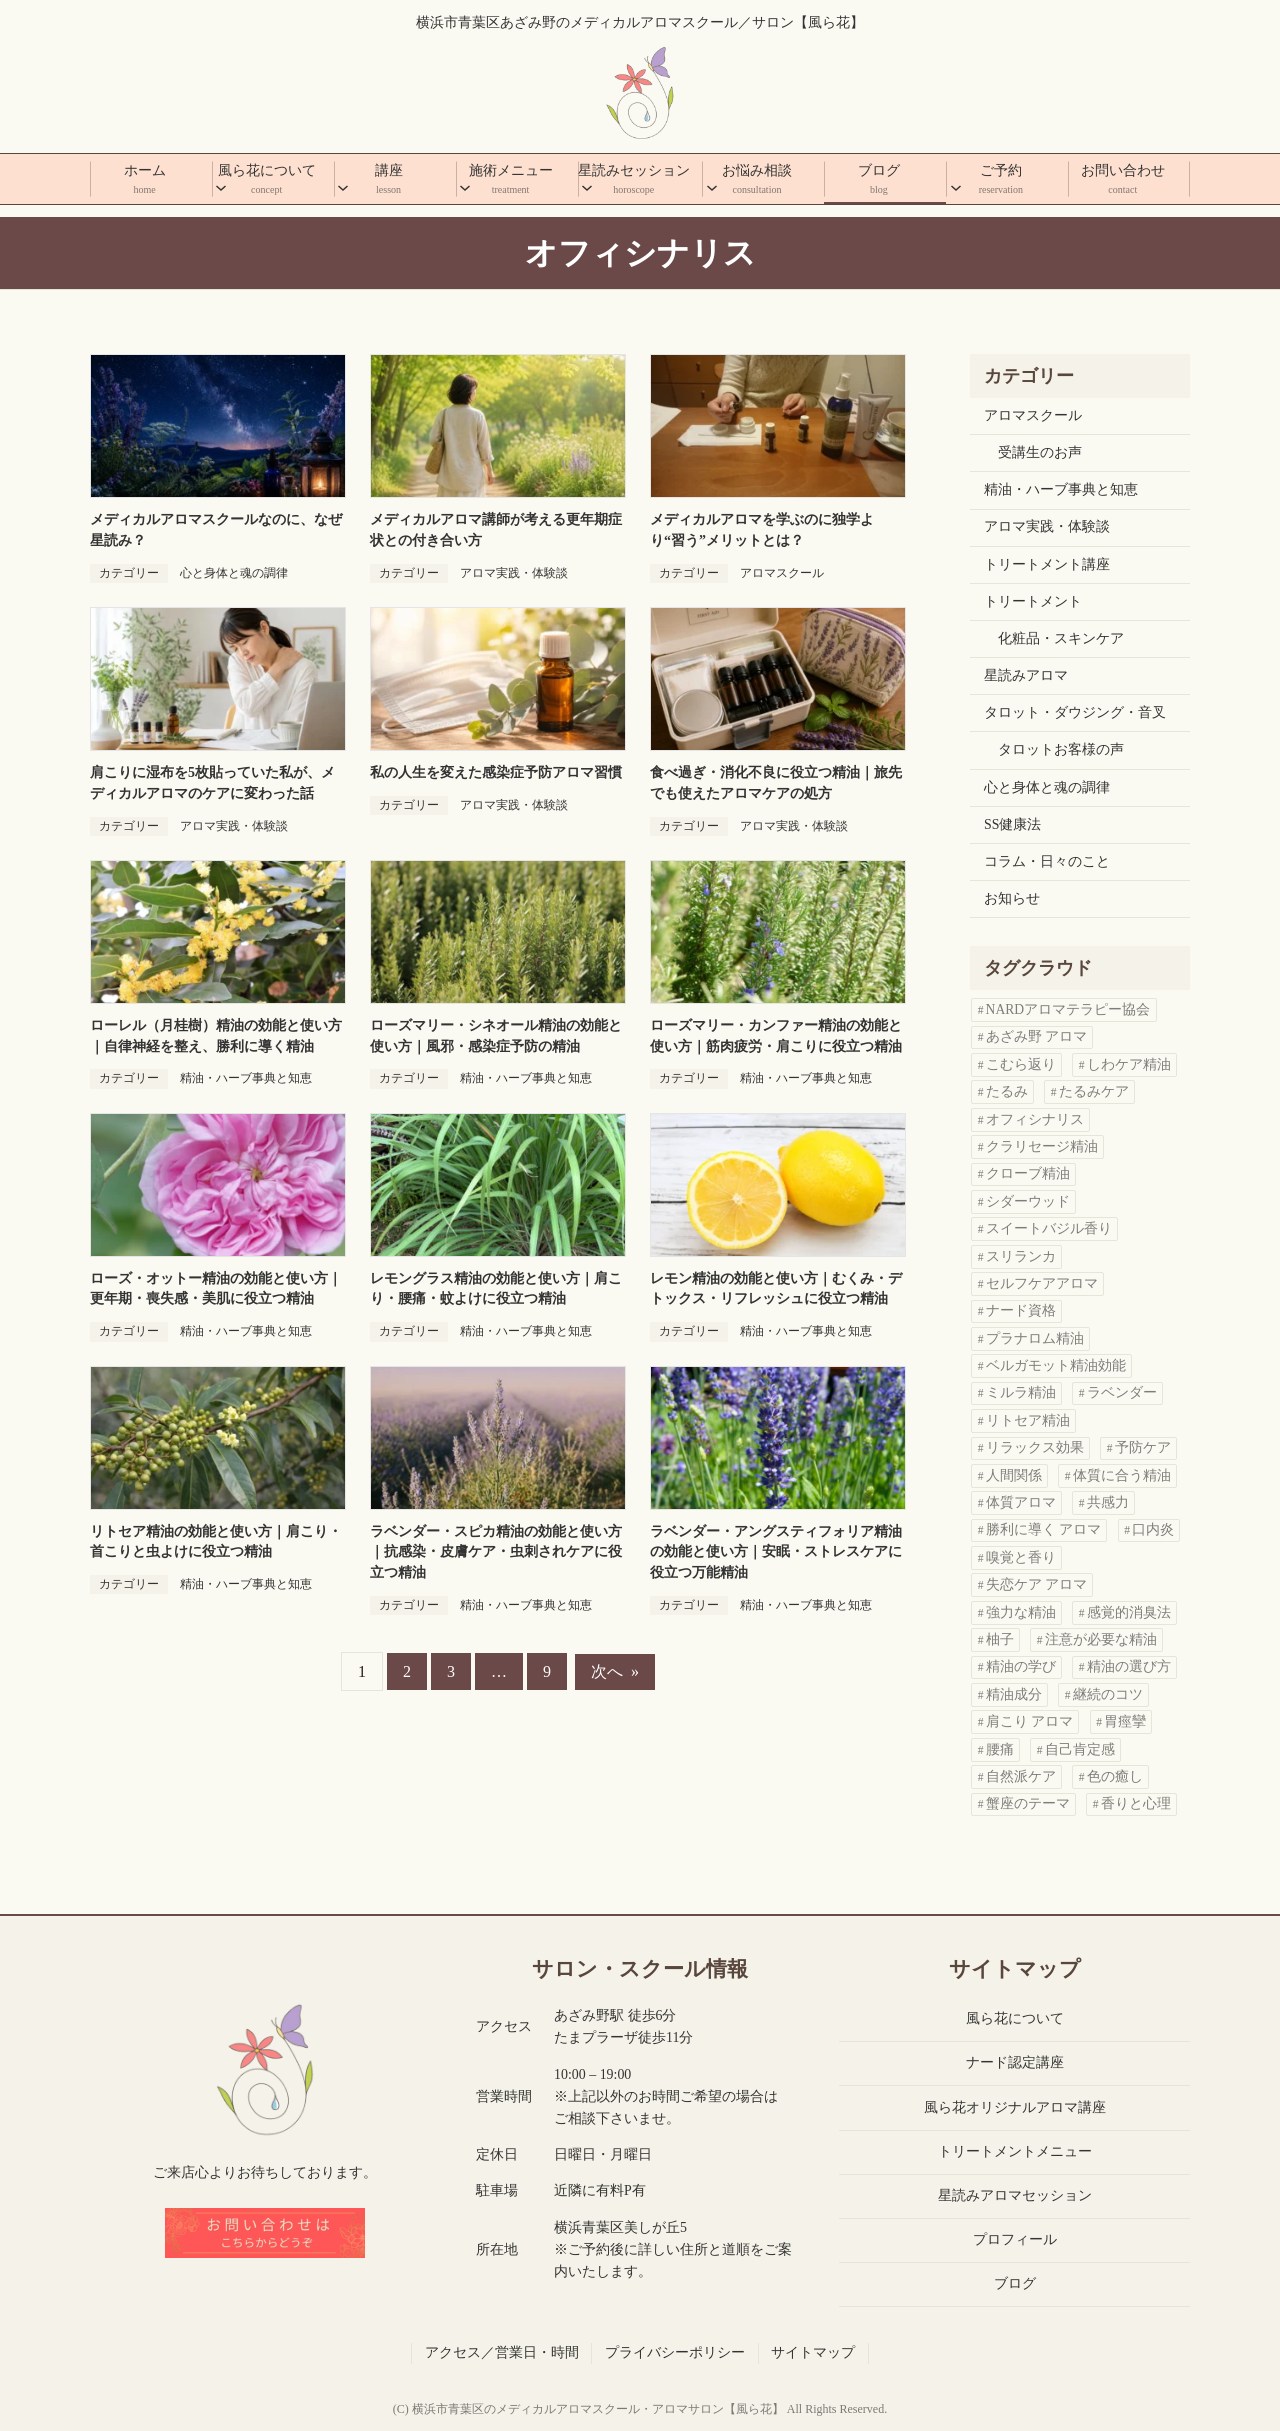 Image resolution: width=1280 pixels, height=2431 pixels. I want to click on 強力な精油 [強力な精油 (1個の項目)], so click(1021, 1612).